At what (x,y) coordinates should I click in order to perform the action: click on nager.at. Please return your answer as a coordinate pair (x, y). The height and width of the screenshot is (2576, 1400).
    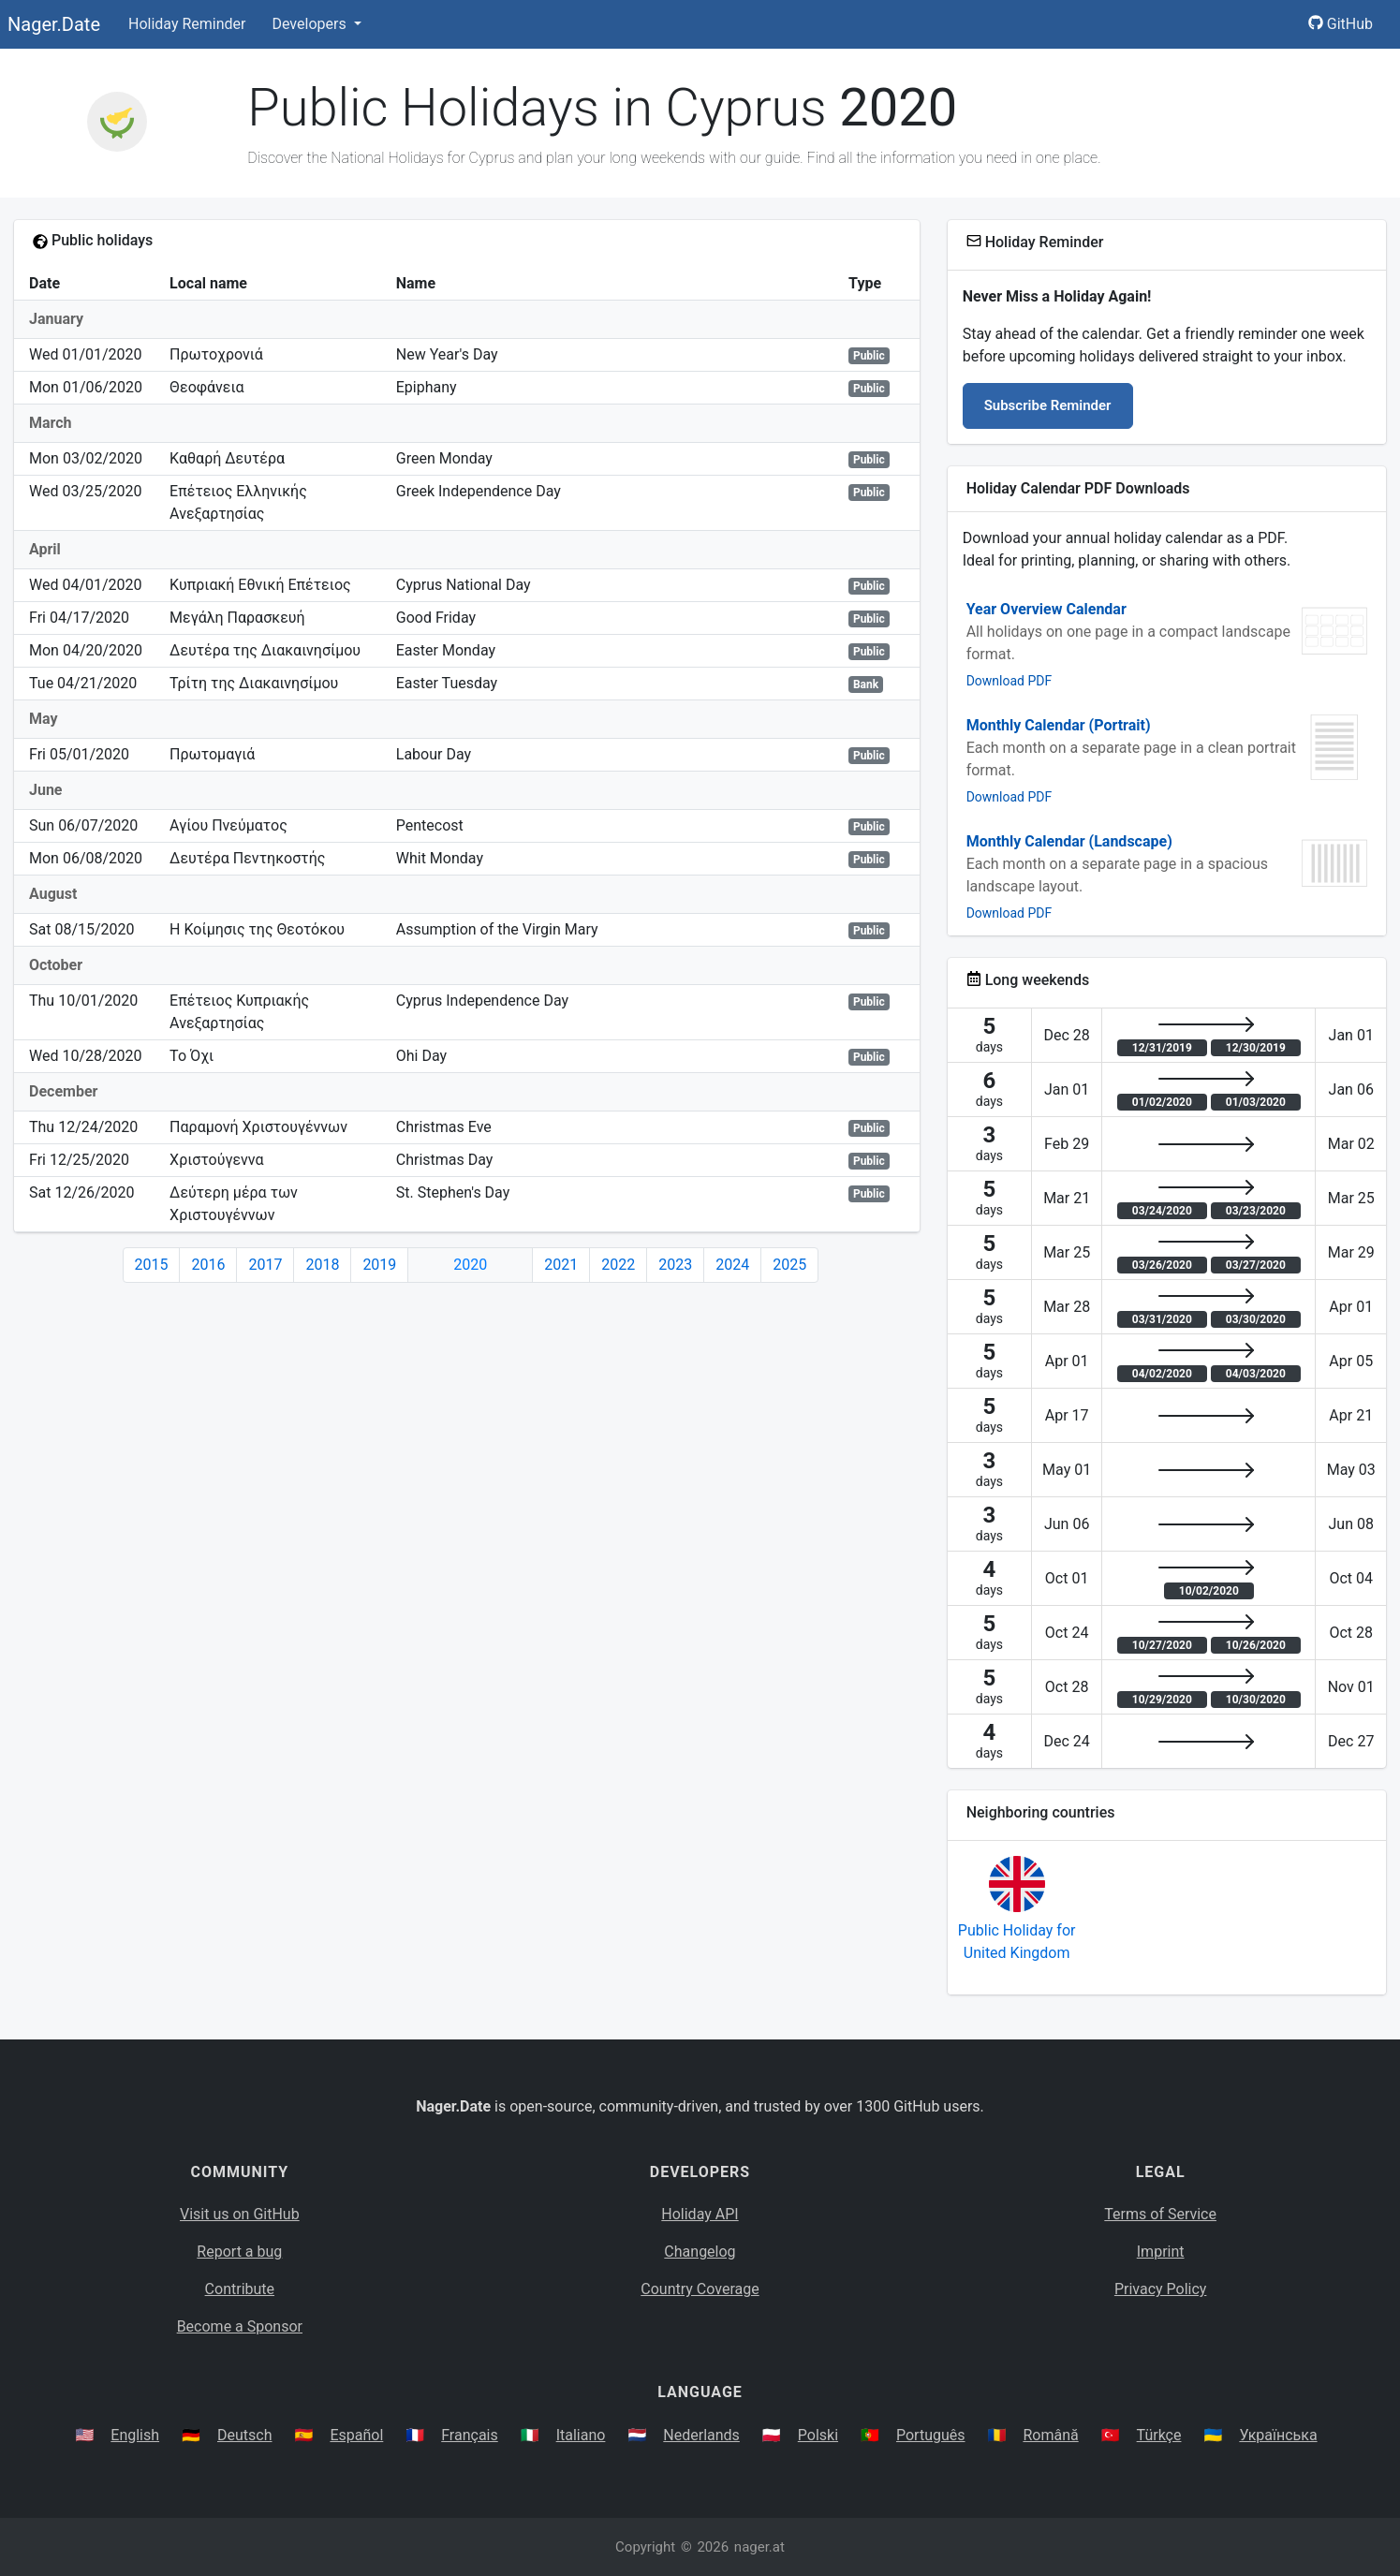
    Looking at the image, I should click on (759, 2547).